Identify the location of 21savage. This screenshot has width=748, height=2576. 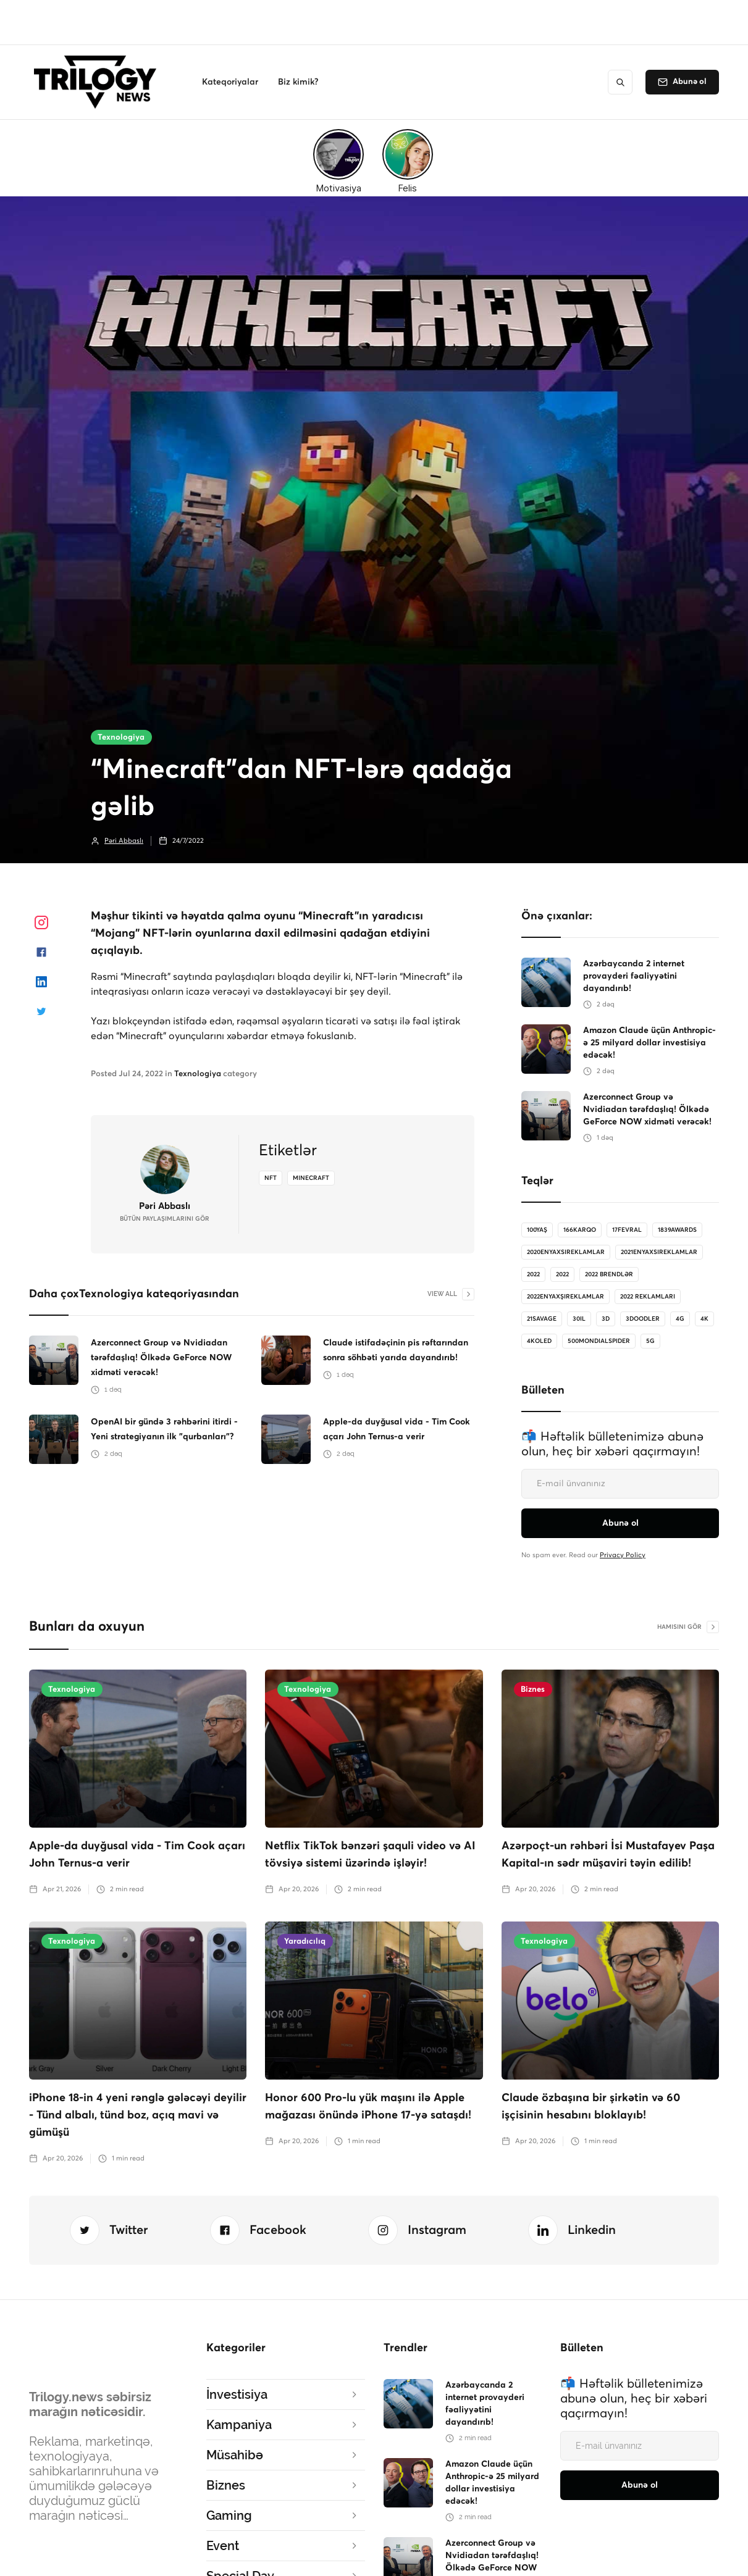
(542, 1319).